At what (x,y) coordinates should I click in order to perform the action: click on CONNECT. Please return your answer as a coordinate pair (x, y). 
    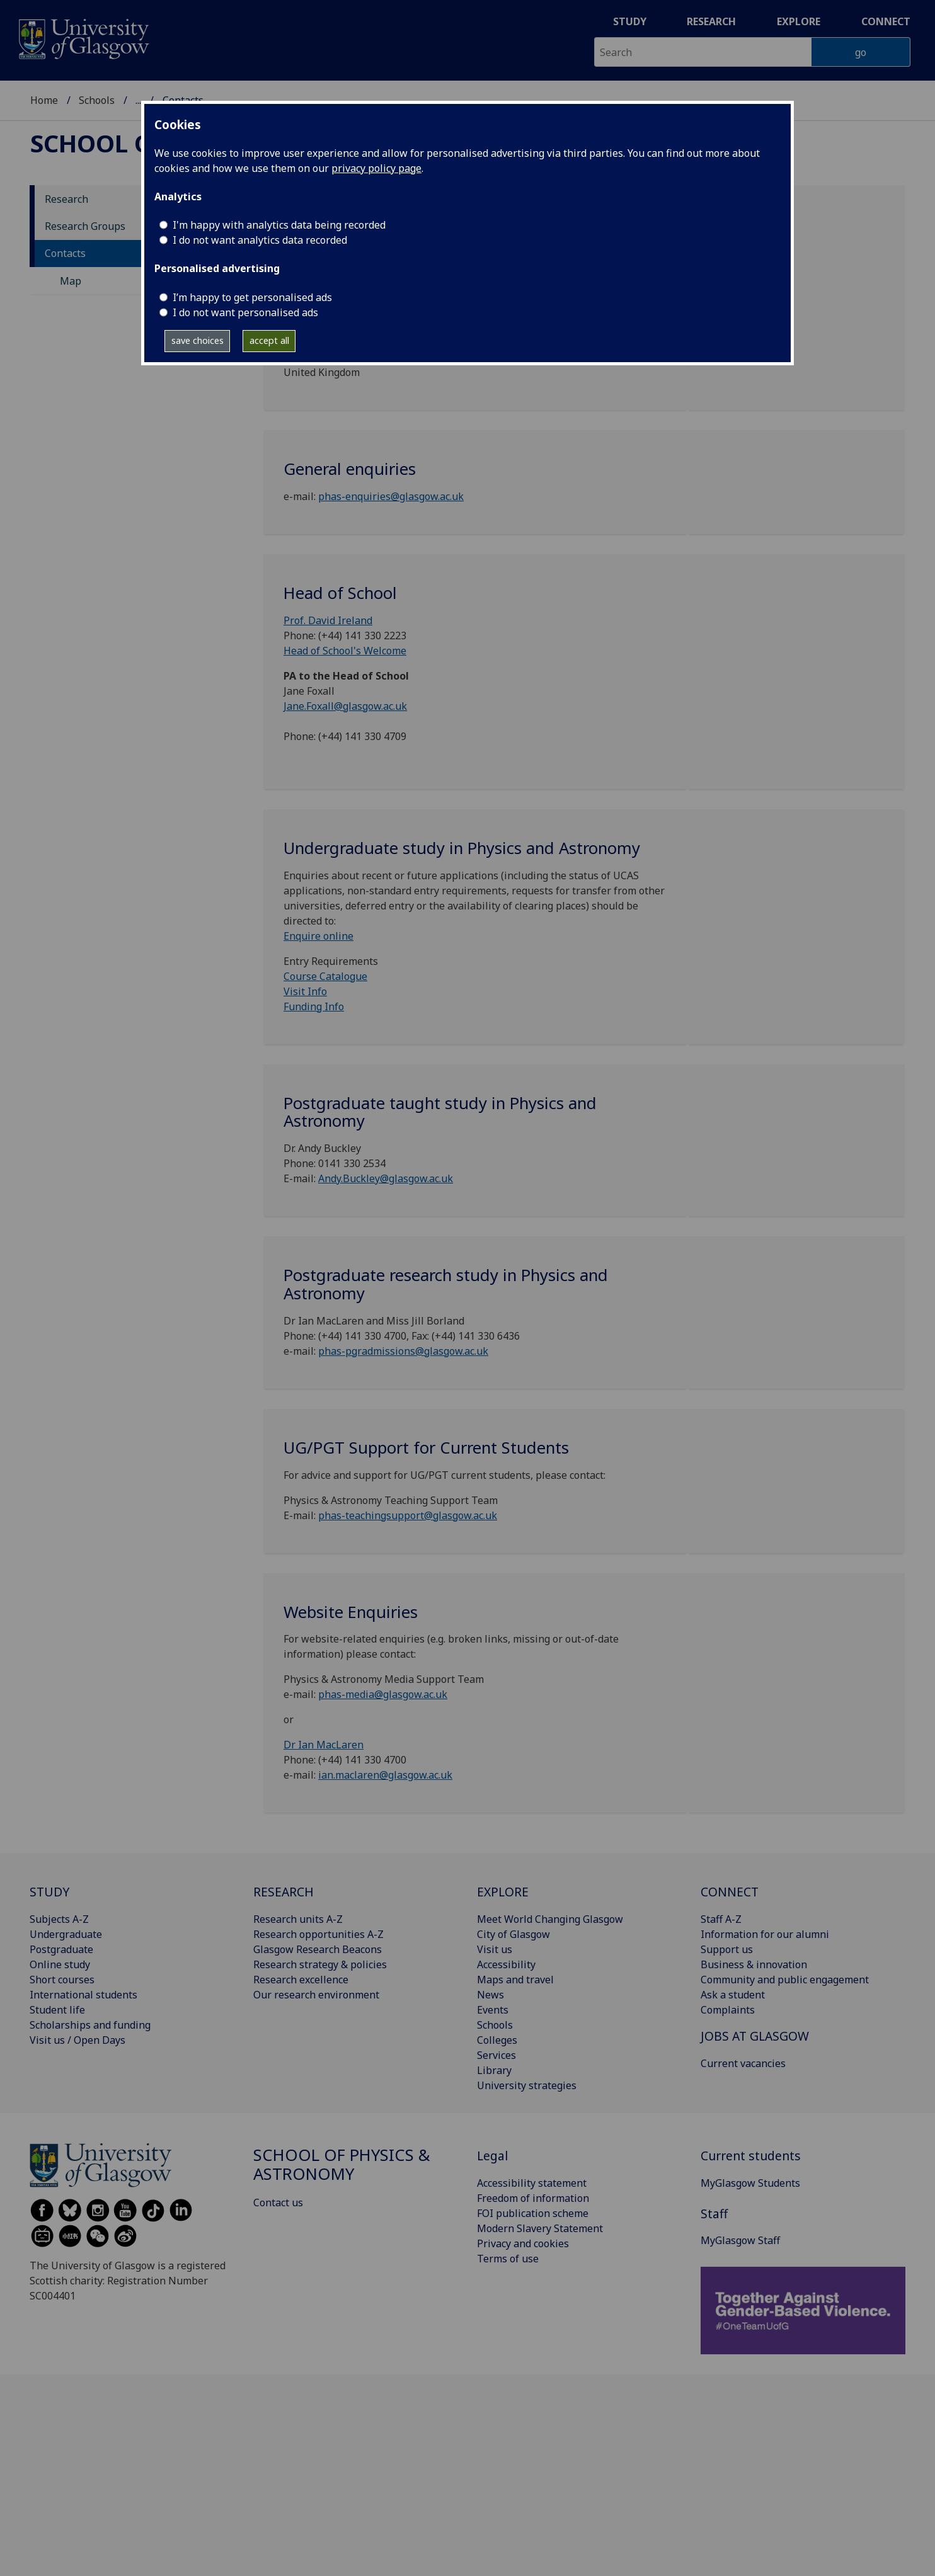
    Looking at the image, I should click on (730, 1891).